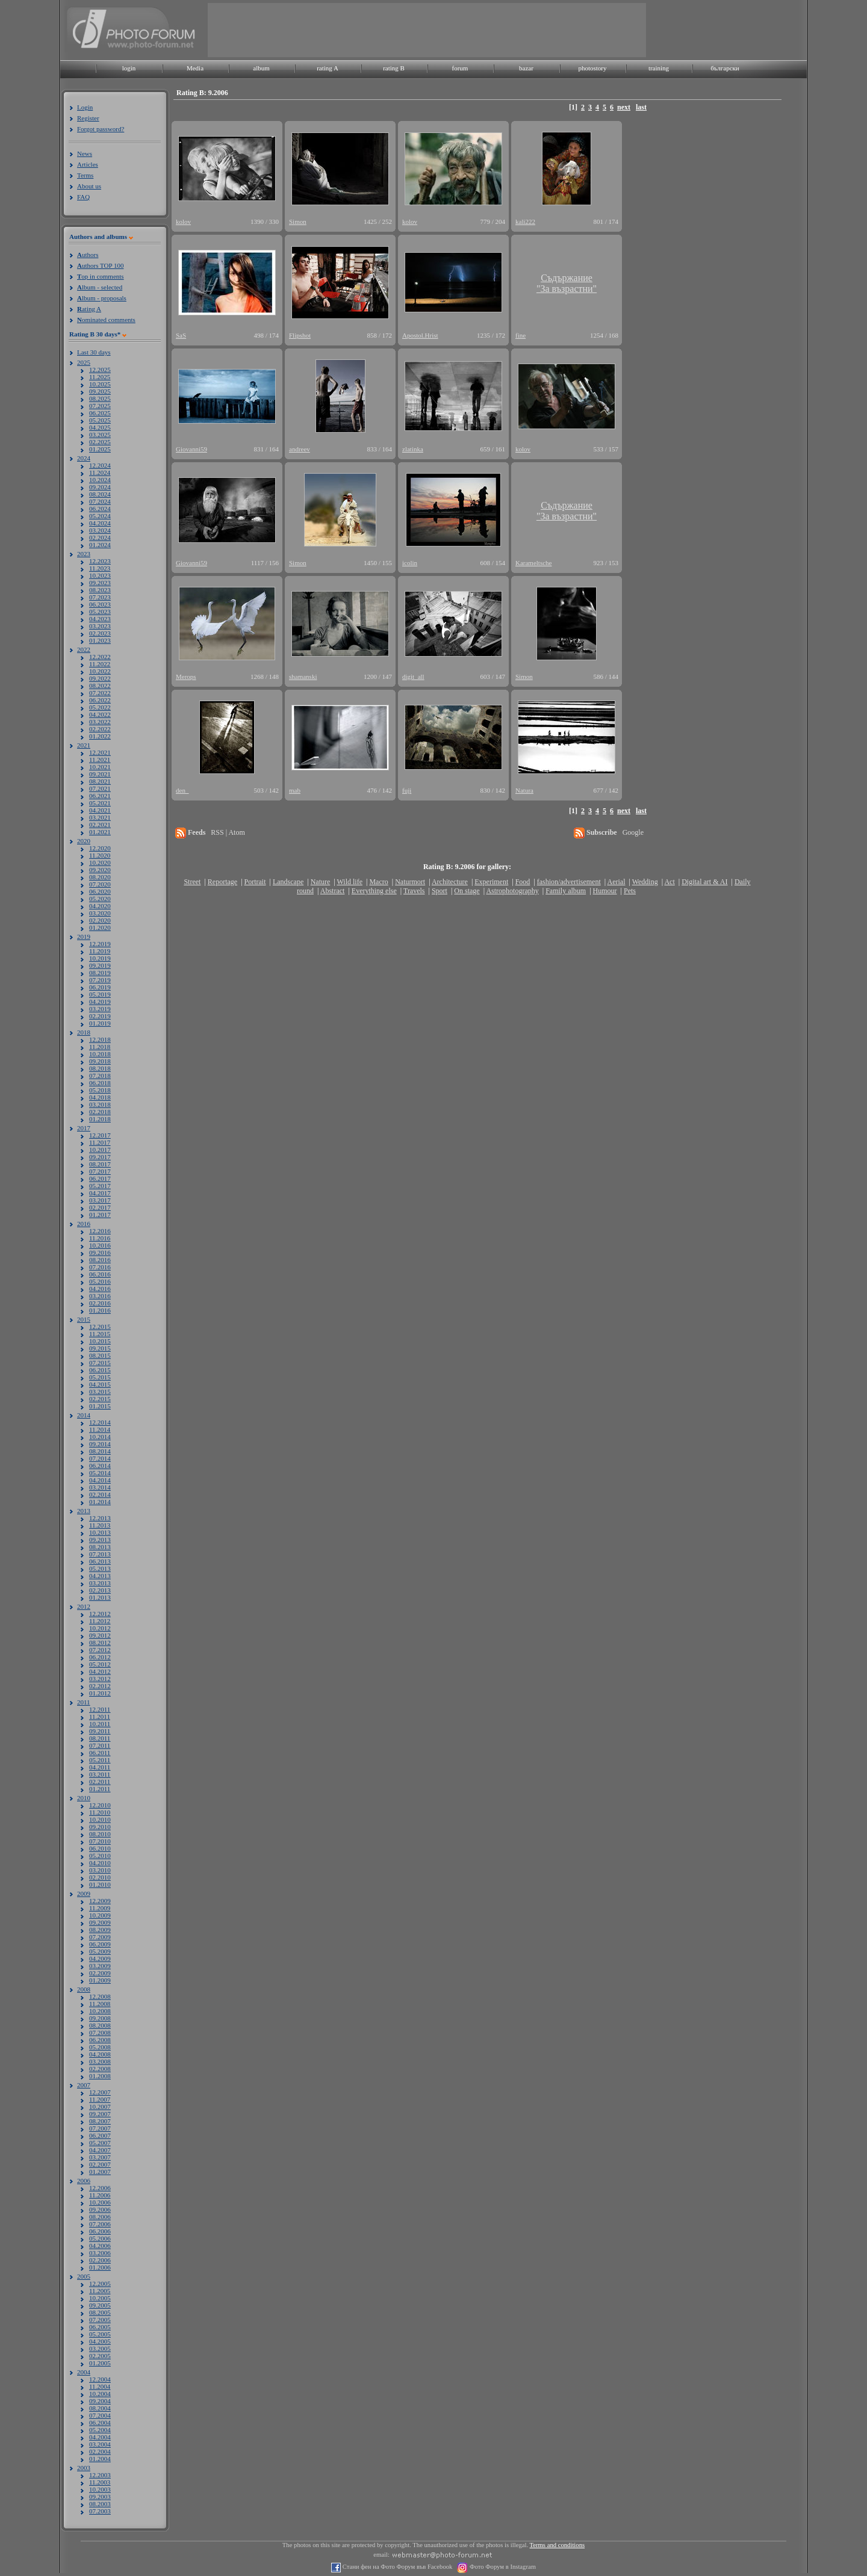  Describe the element at coordinates (294, 790) in the screenshot. I see `mab` at that location.